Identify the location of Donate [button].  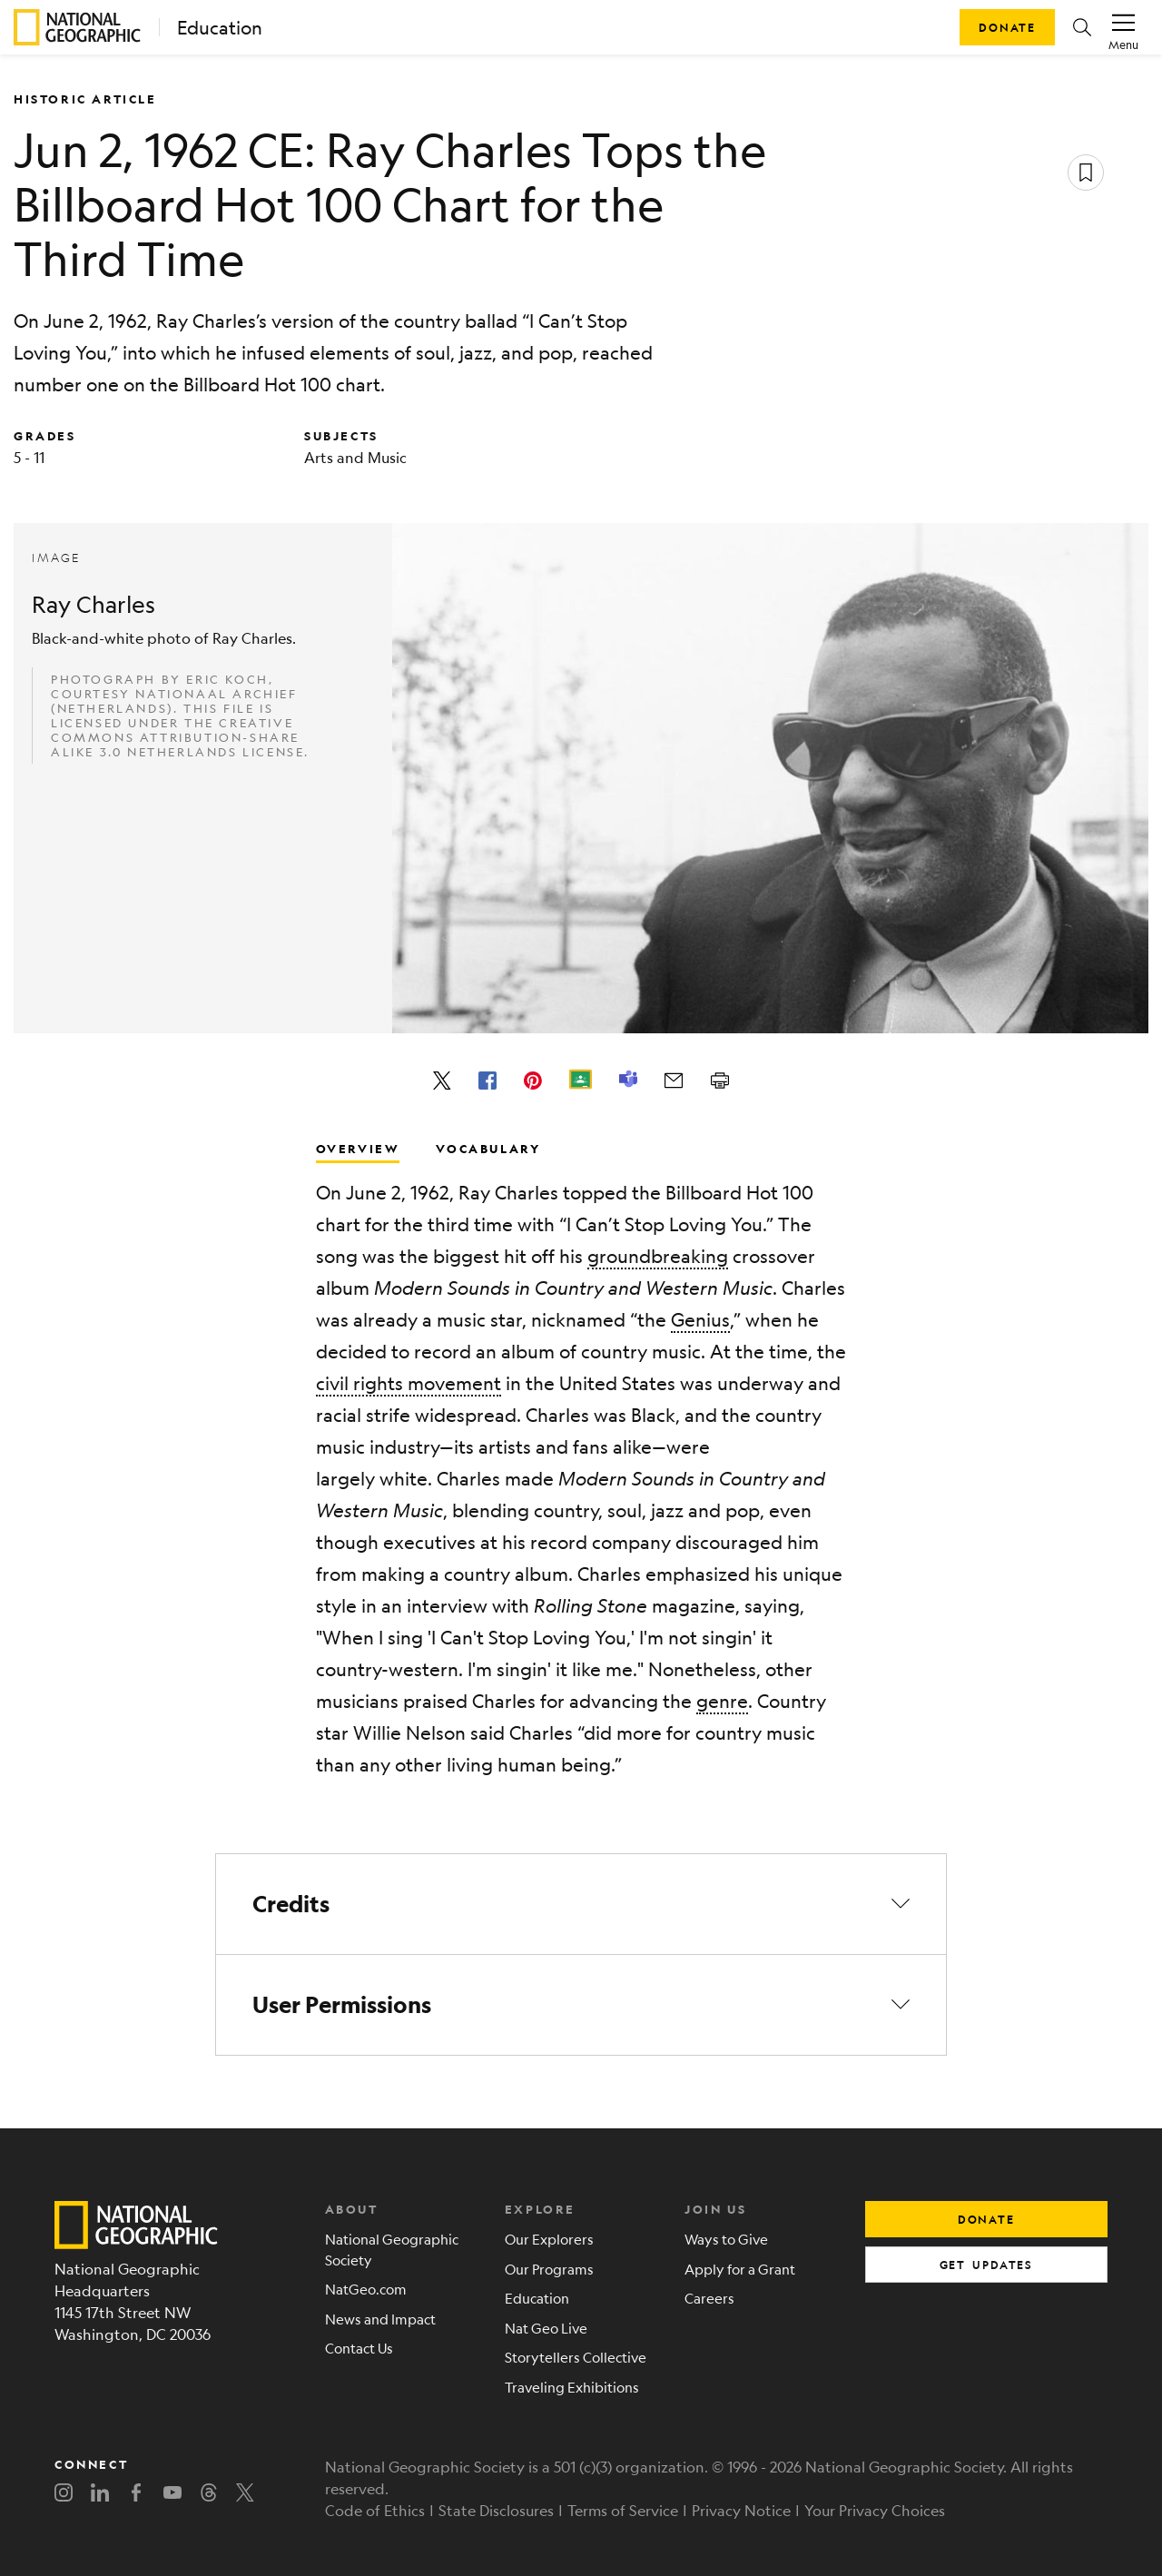
(1007, 27).